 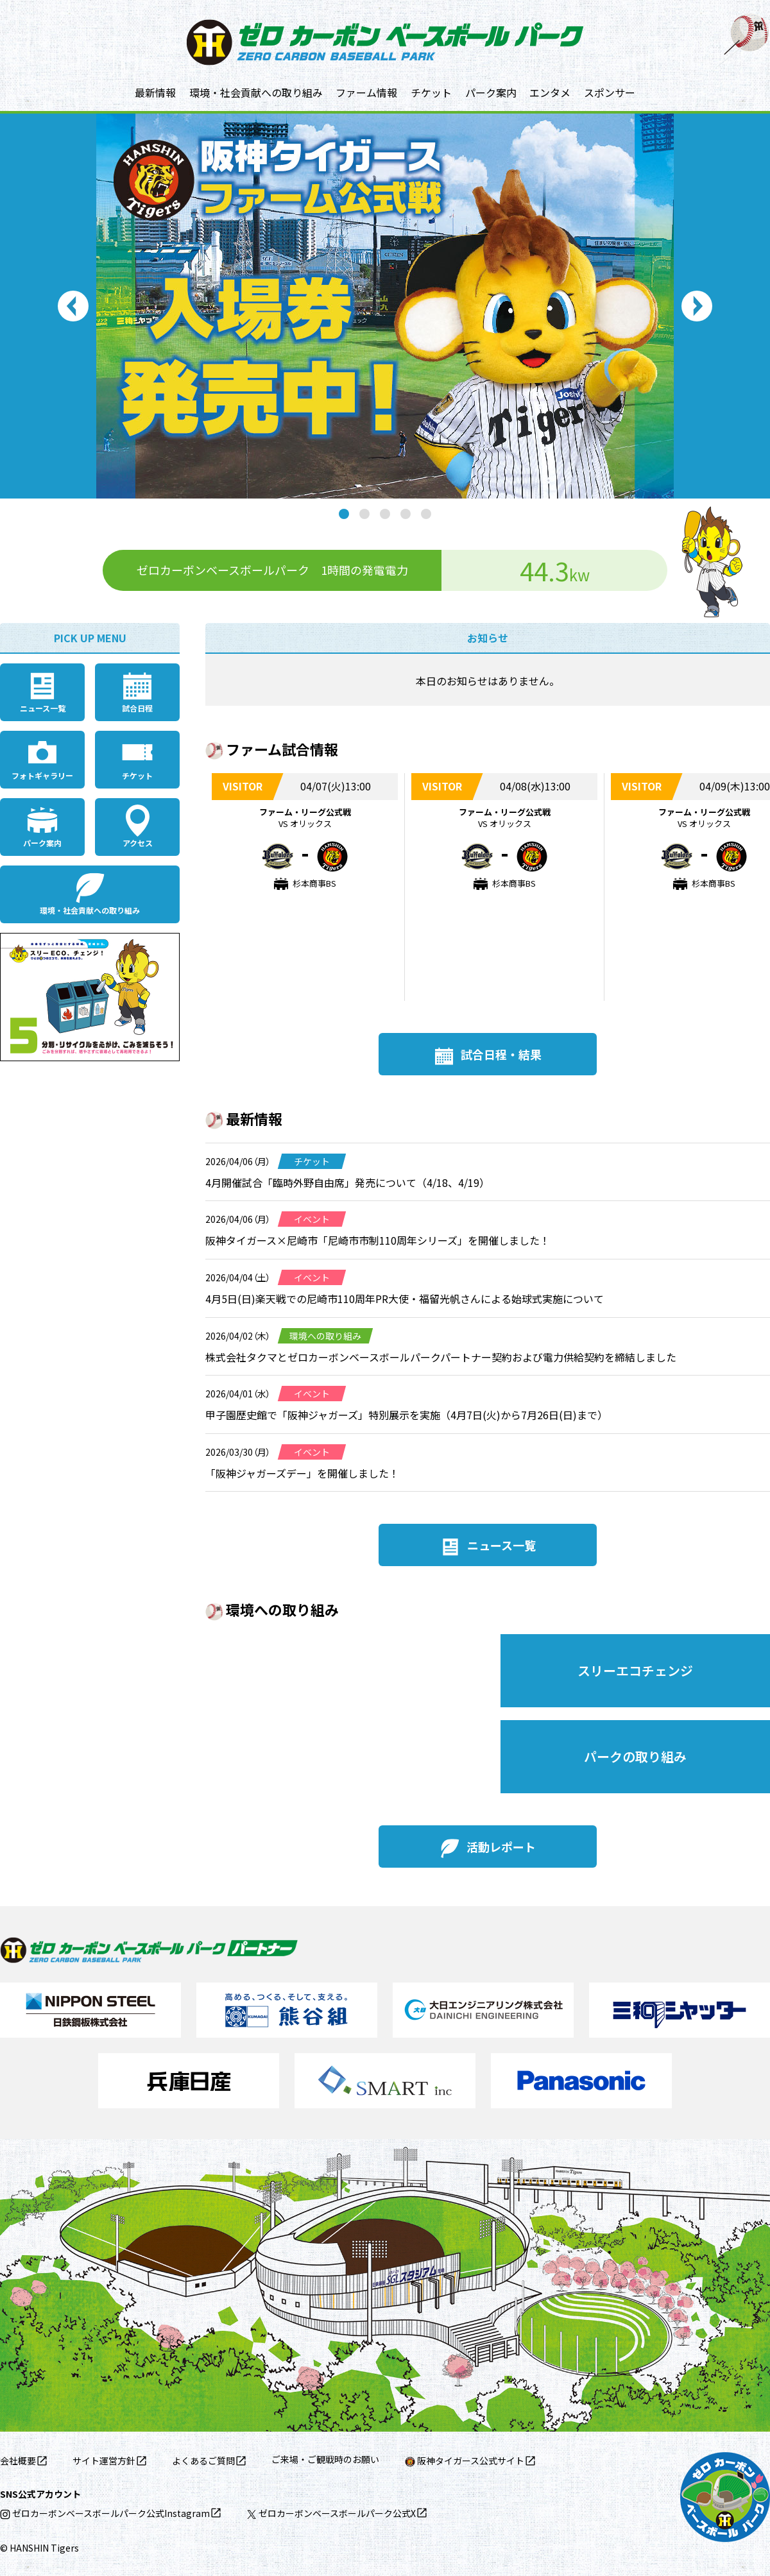 What do you see at coordinates (431, 92) in the screenshot?
I see `チケット` at bounding box center [431, 92].